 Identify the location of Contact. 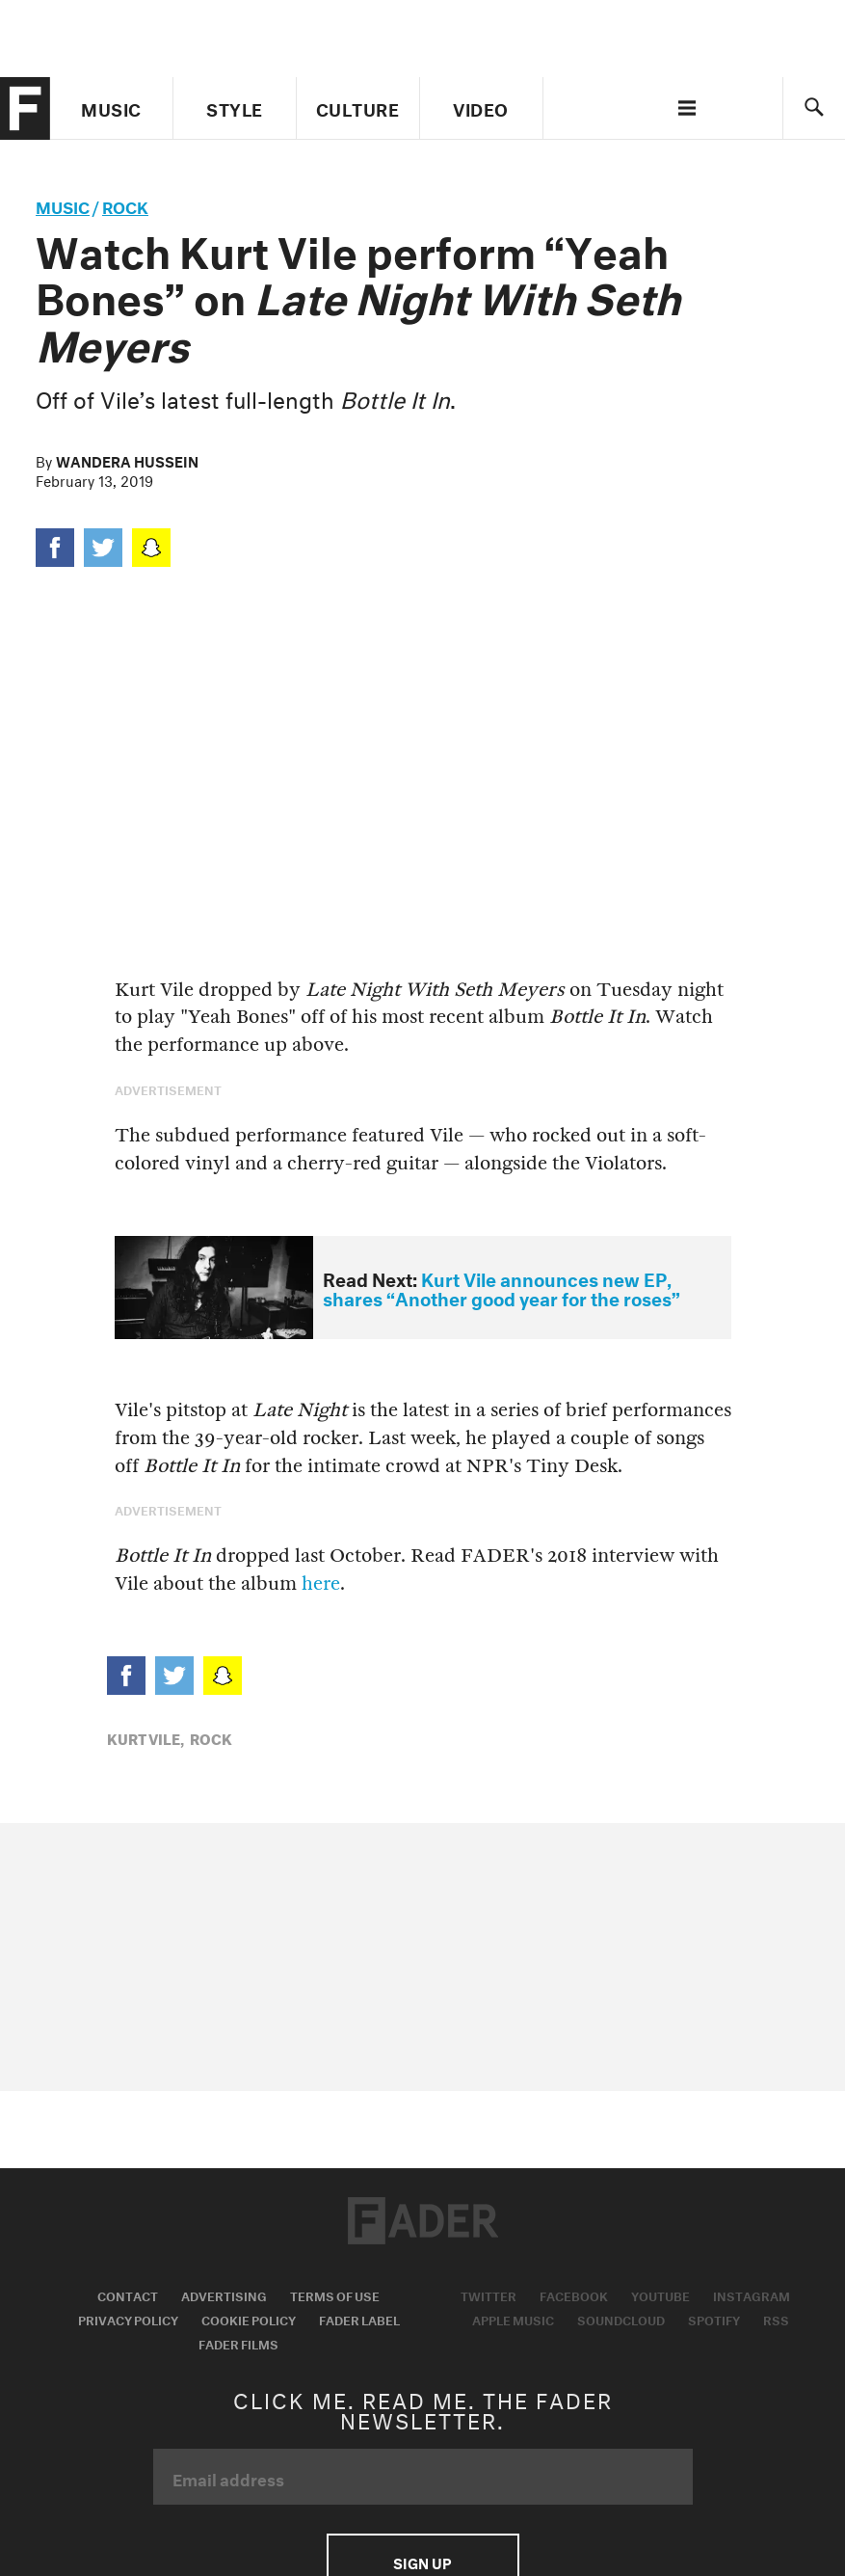
(127, 2294).